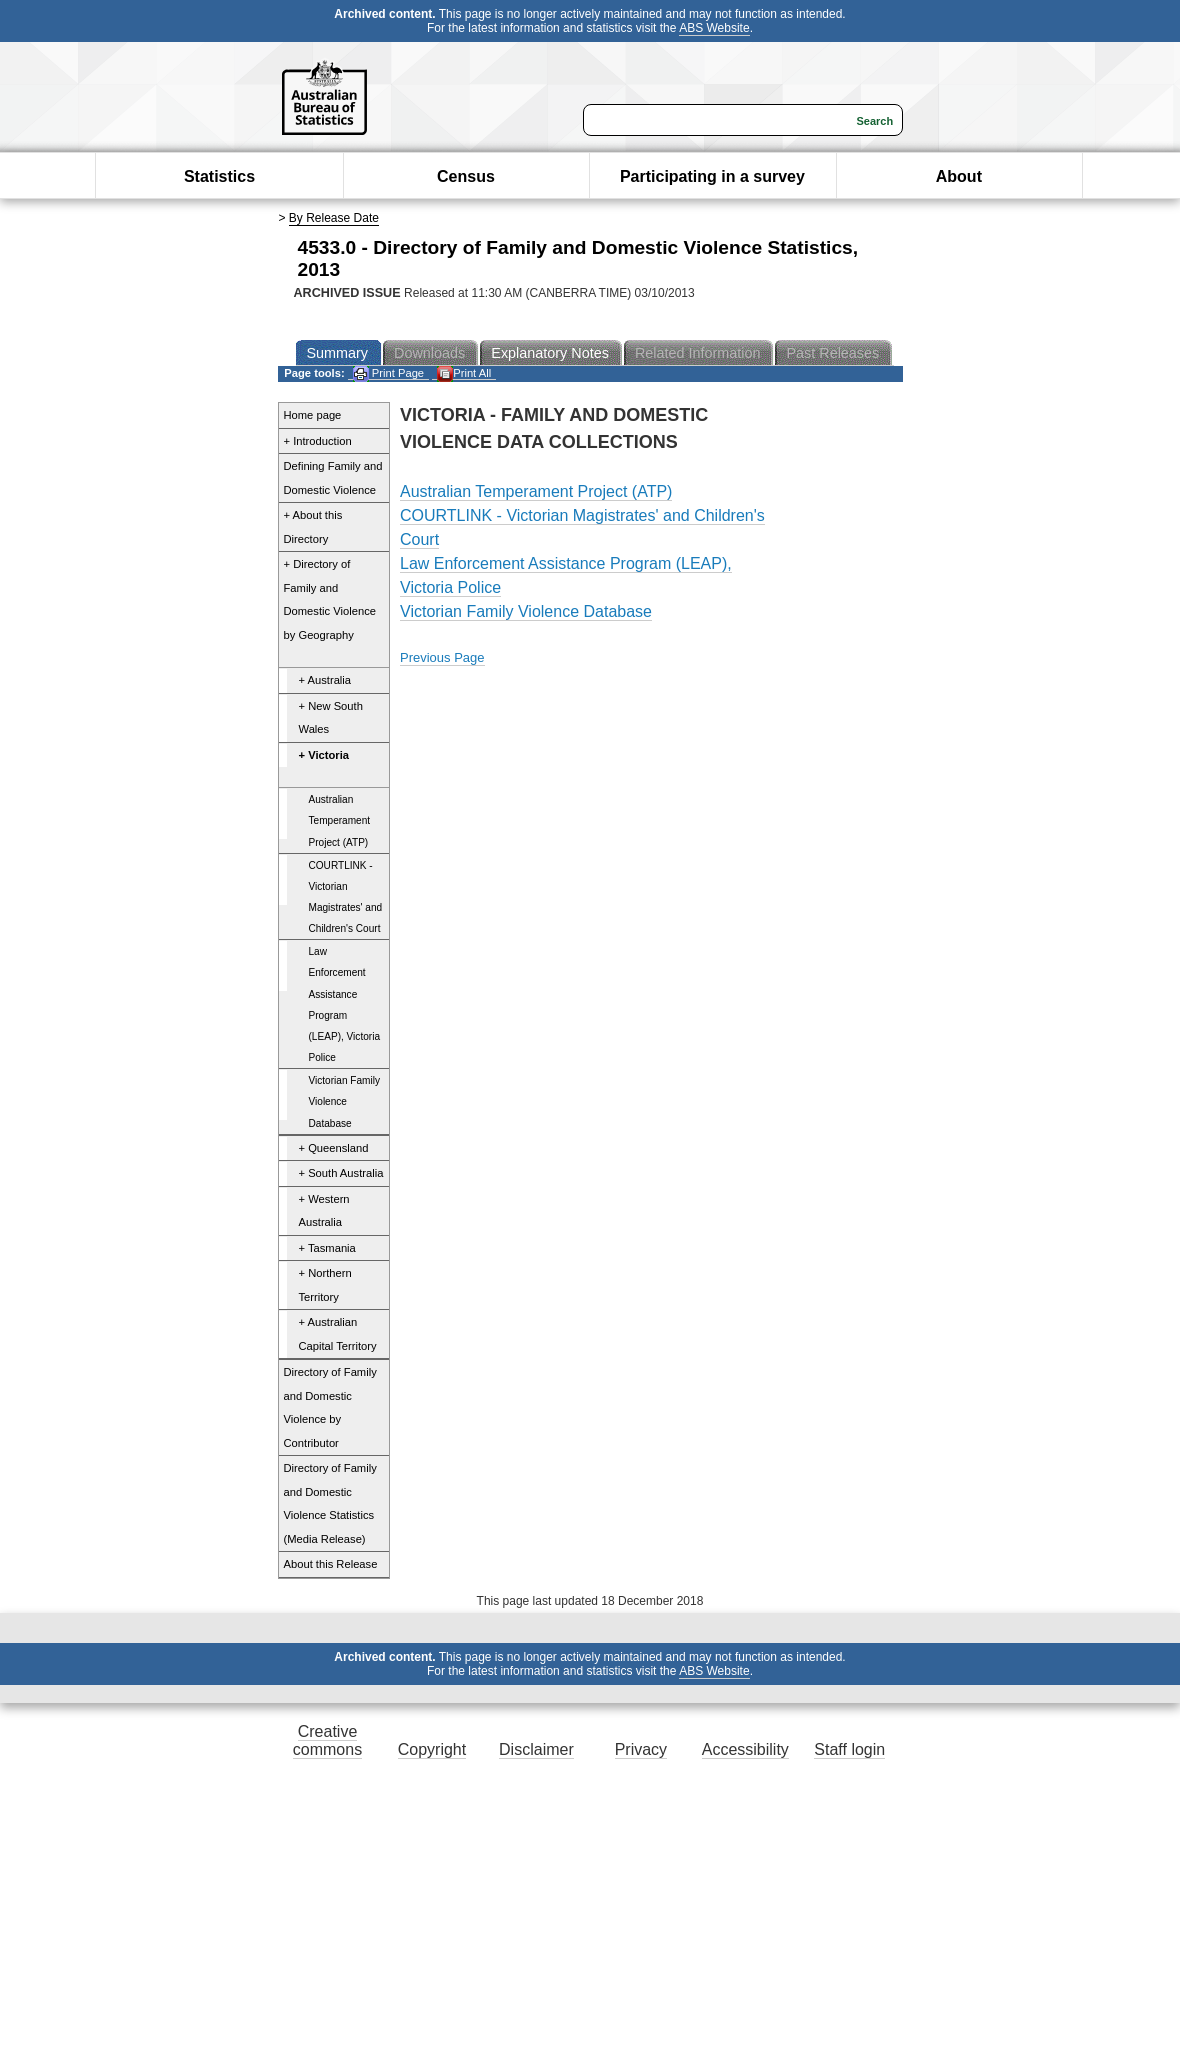  What do you see at coordinates (714, 28) in the screenshot?
I see `ABS Website` at bounding box center [714, 28].